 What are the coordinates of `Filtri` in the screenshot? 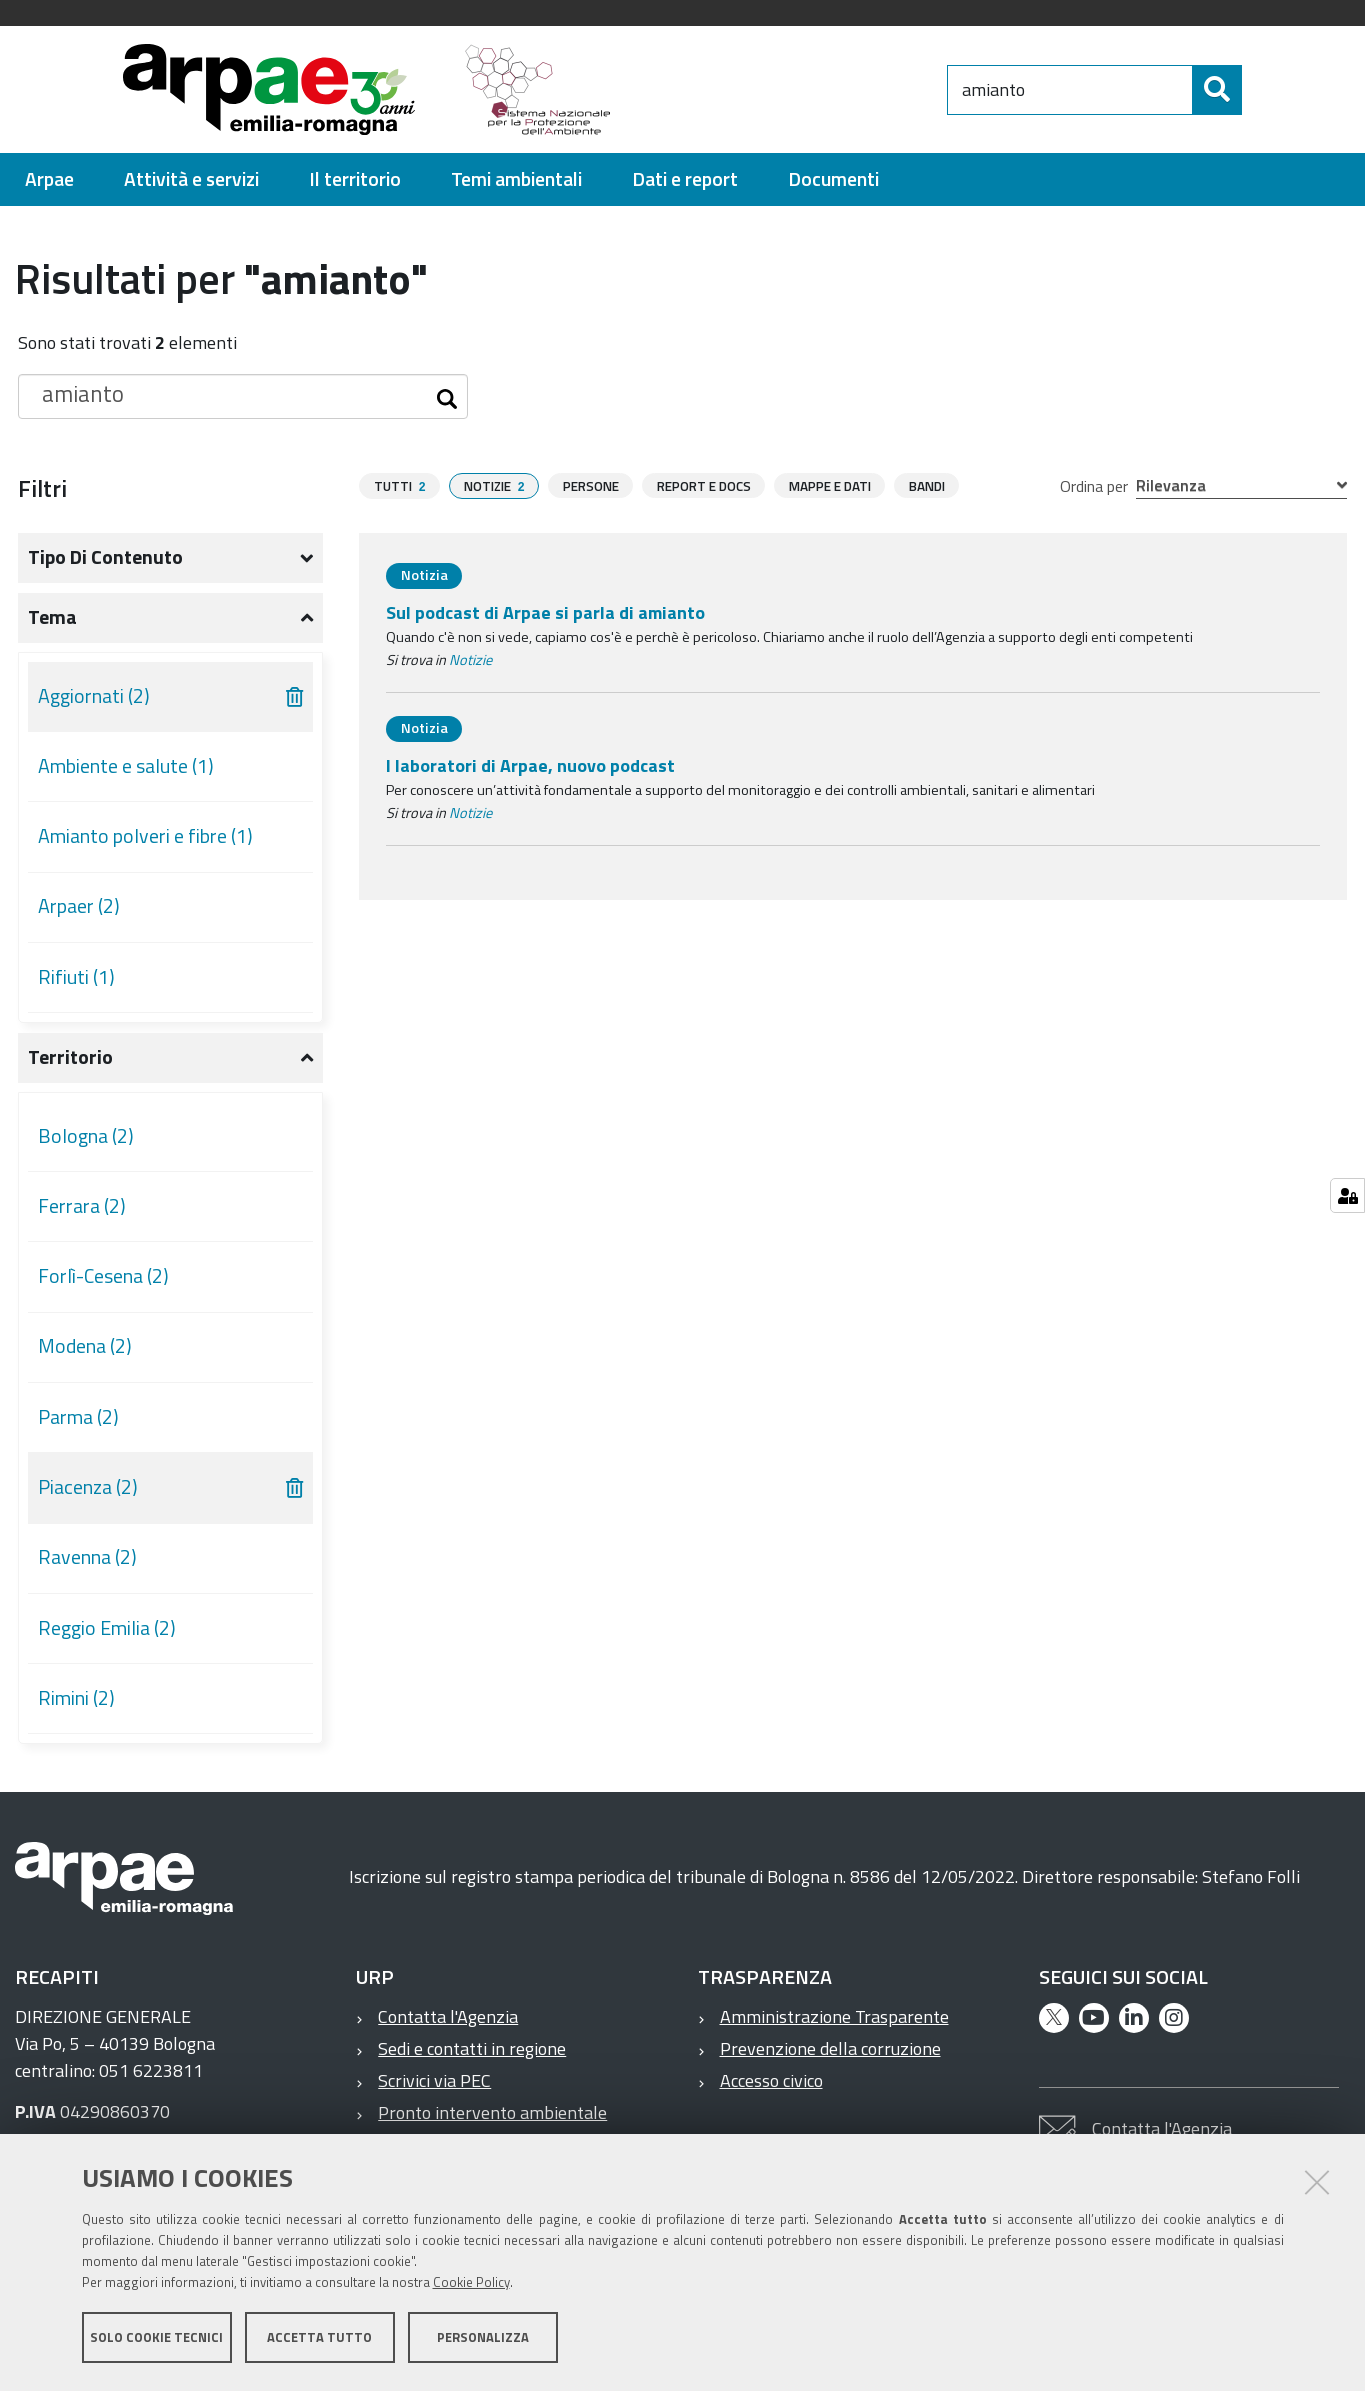 It's located at (42, 488).